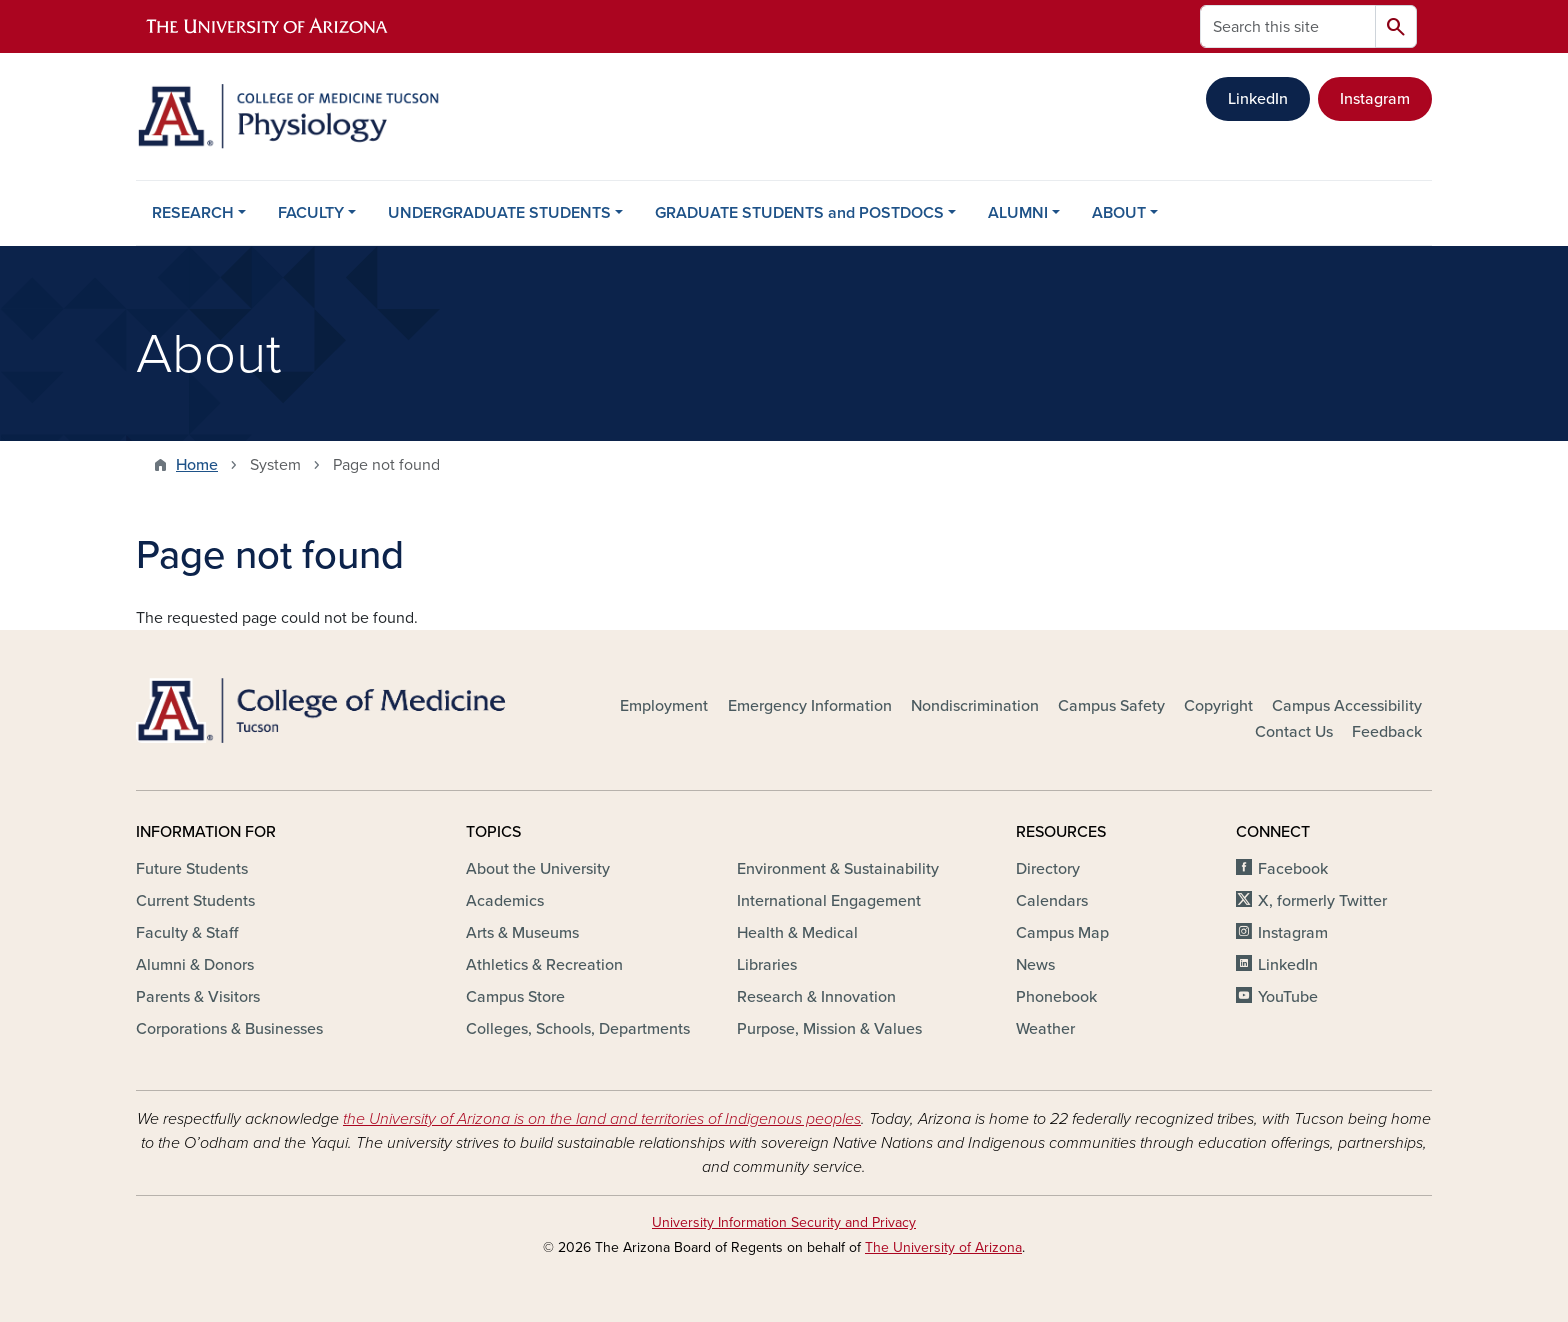  What do you see at coordinates (664, 706) in the screenshot?
I see `Employment` at bounding box center [664, 706].